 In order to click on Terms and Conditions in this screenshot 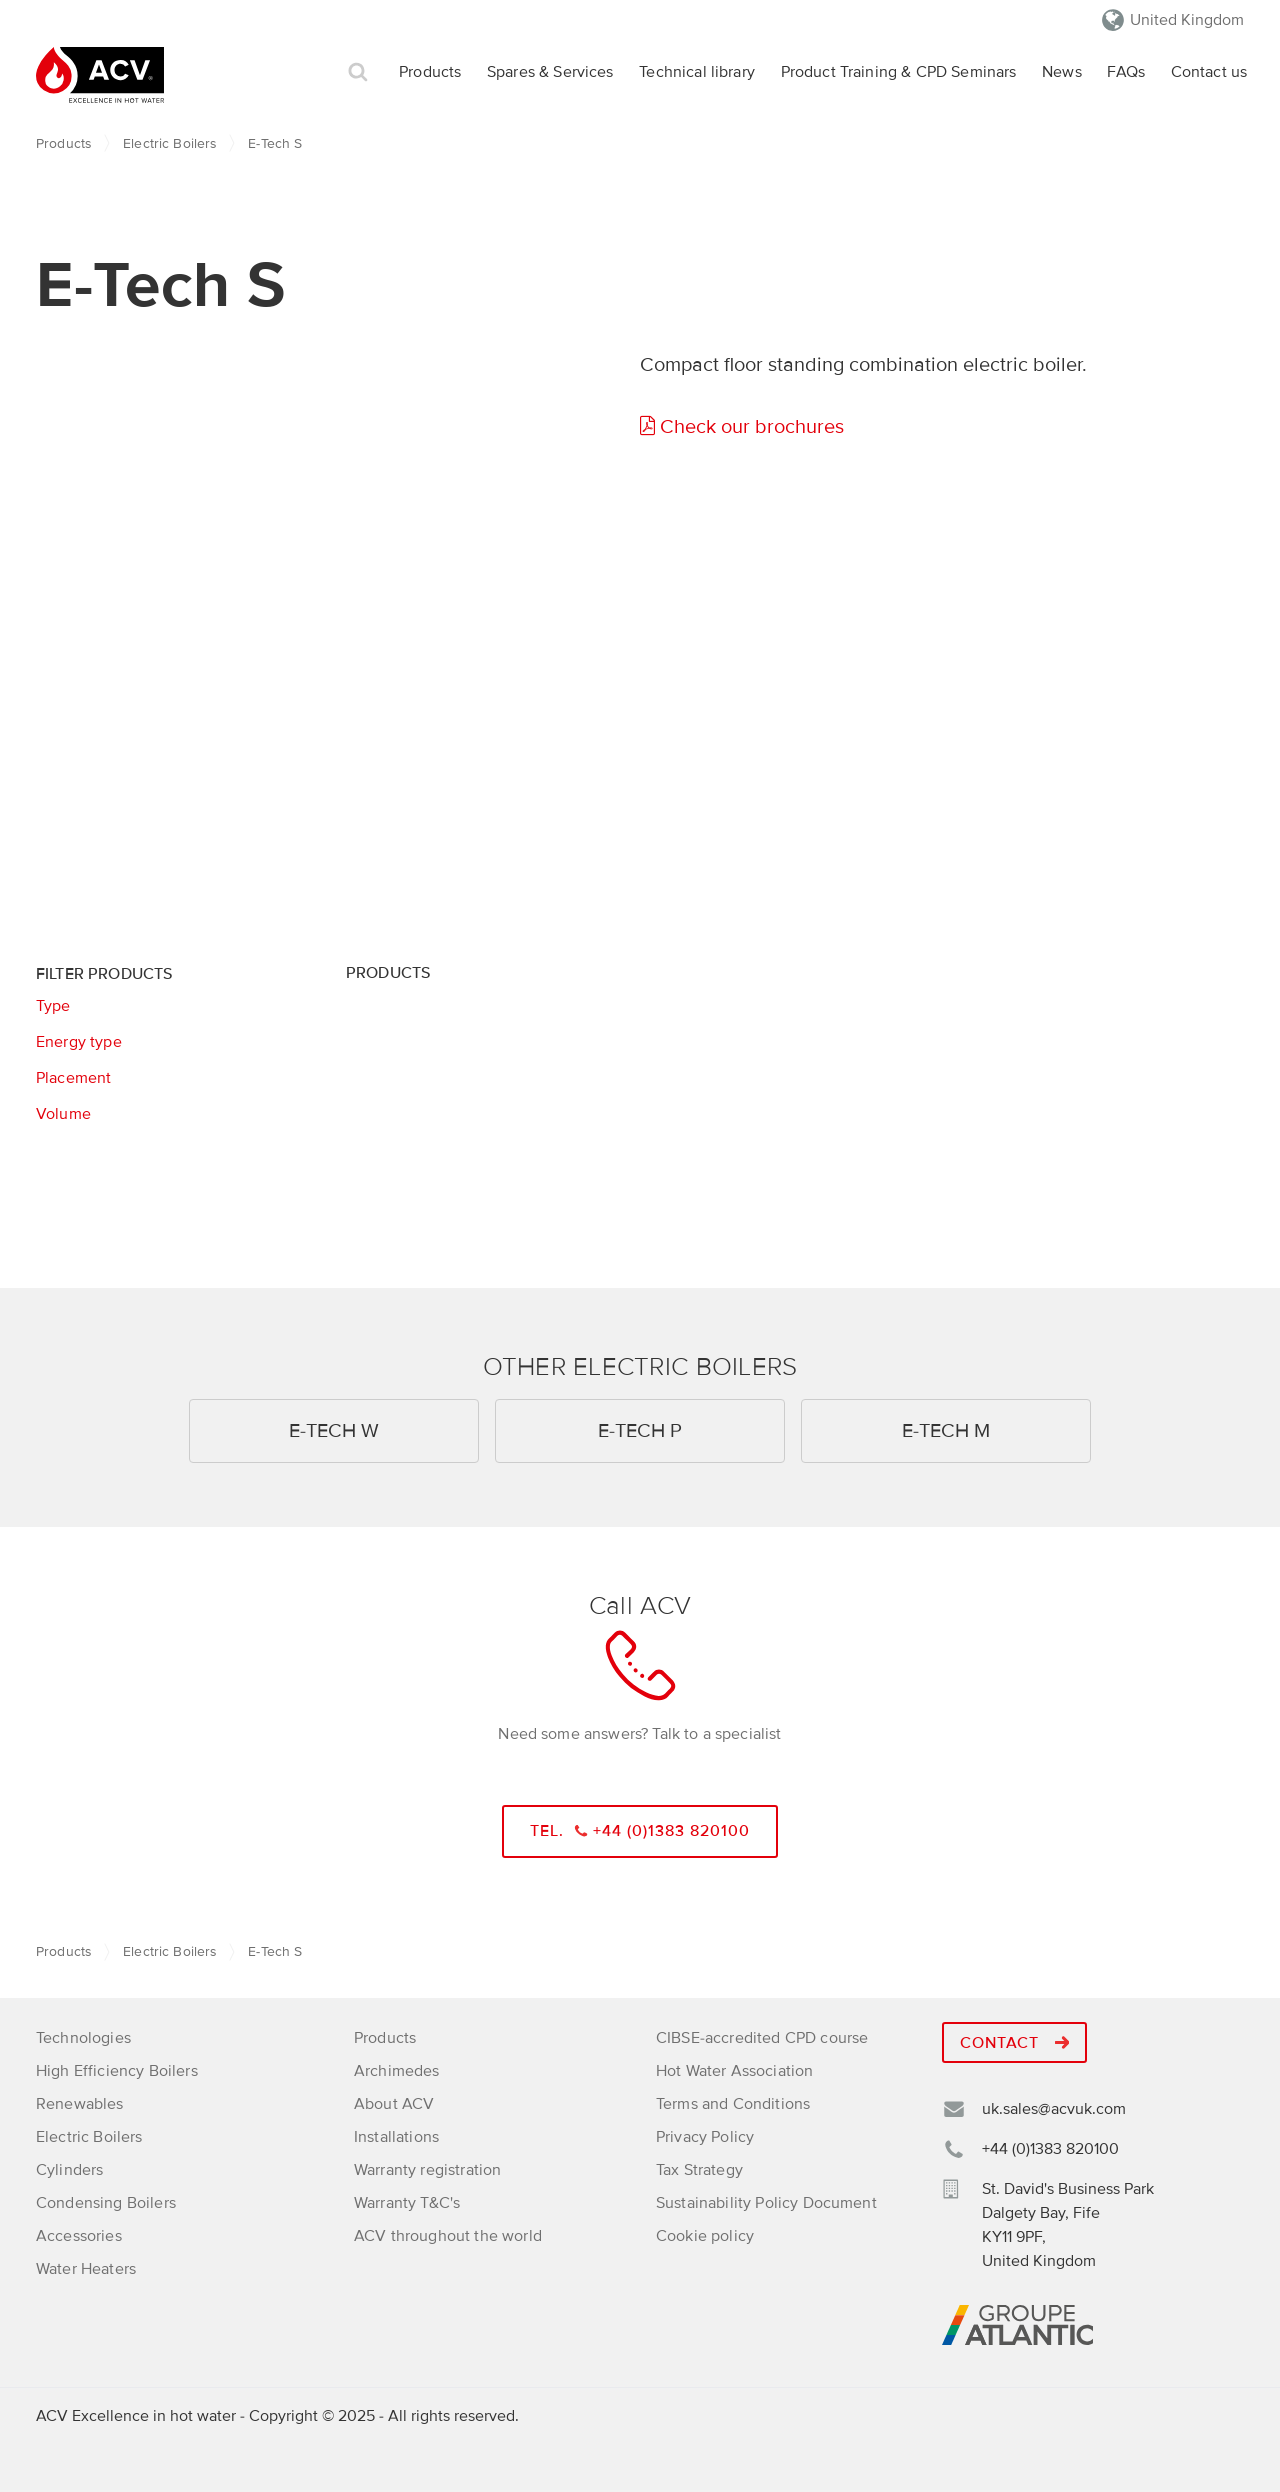, I will do `click(733, 2104)`.